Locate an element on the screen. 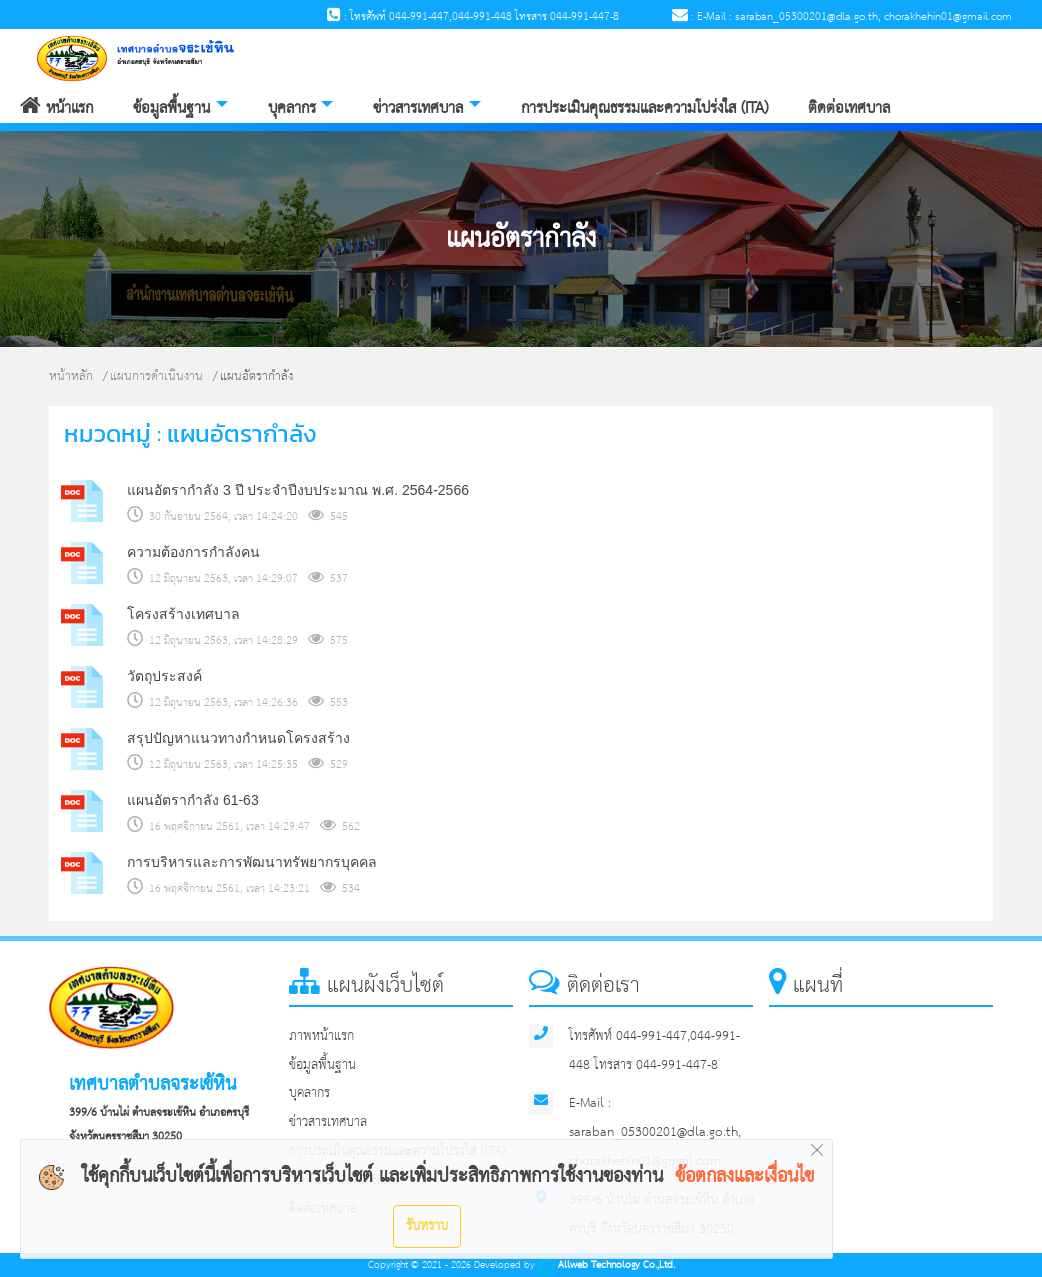 This screenshot has width=1042, height=1277. แผนการดำเนินงาน is located at coordinates (156, 376).